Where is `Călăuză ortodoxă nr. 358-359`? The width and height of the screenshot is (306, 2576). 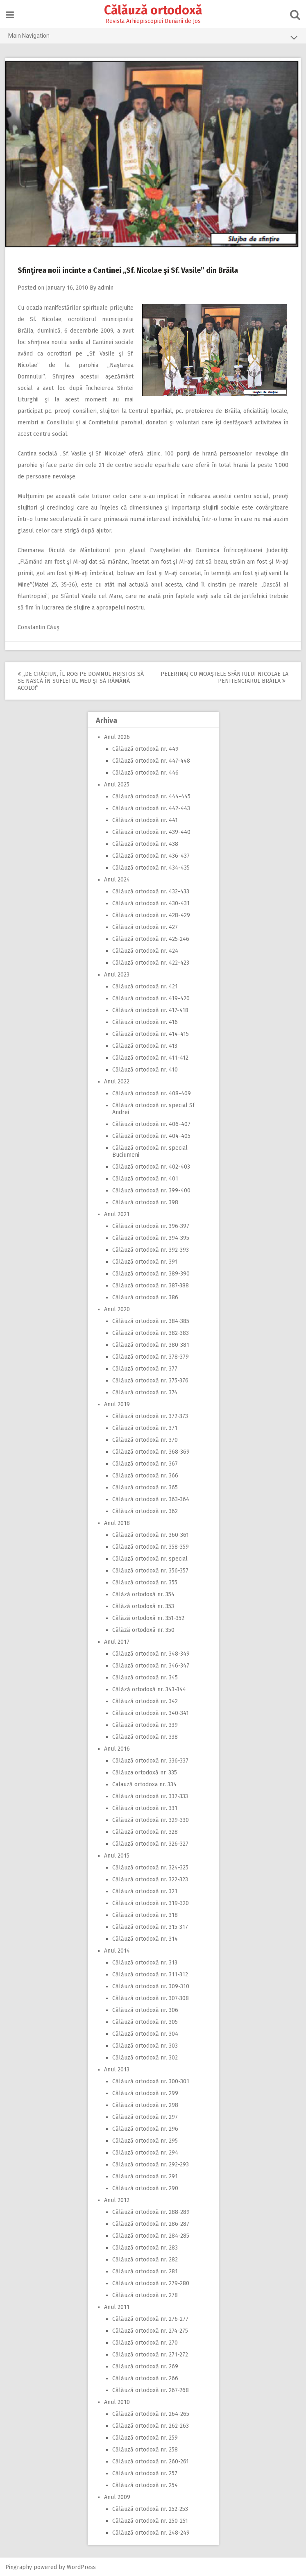
Călăuză ortodoxă nr. 358-359 is located at coordinates (150, 1546).